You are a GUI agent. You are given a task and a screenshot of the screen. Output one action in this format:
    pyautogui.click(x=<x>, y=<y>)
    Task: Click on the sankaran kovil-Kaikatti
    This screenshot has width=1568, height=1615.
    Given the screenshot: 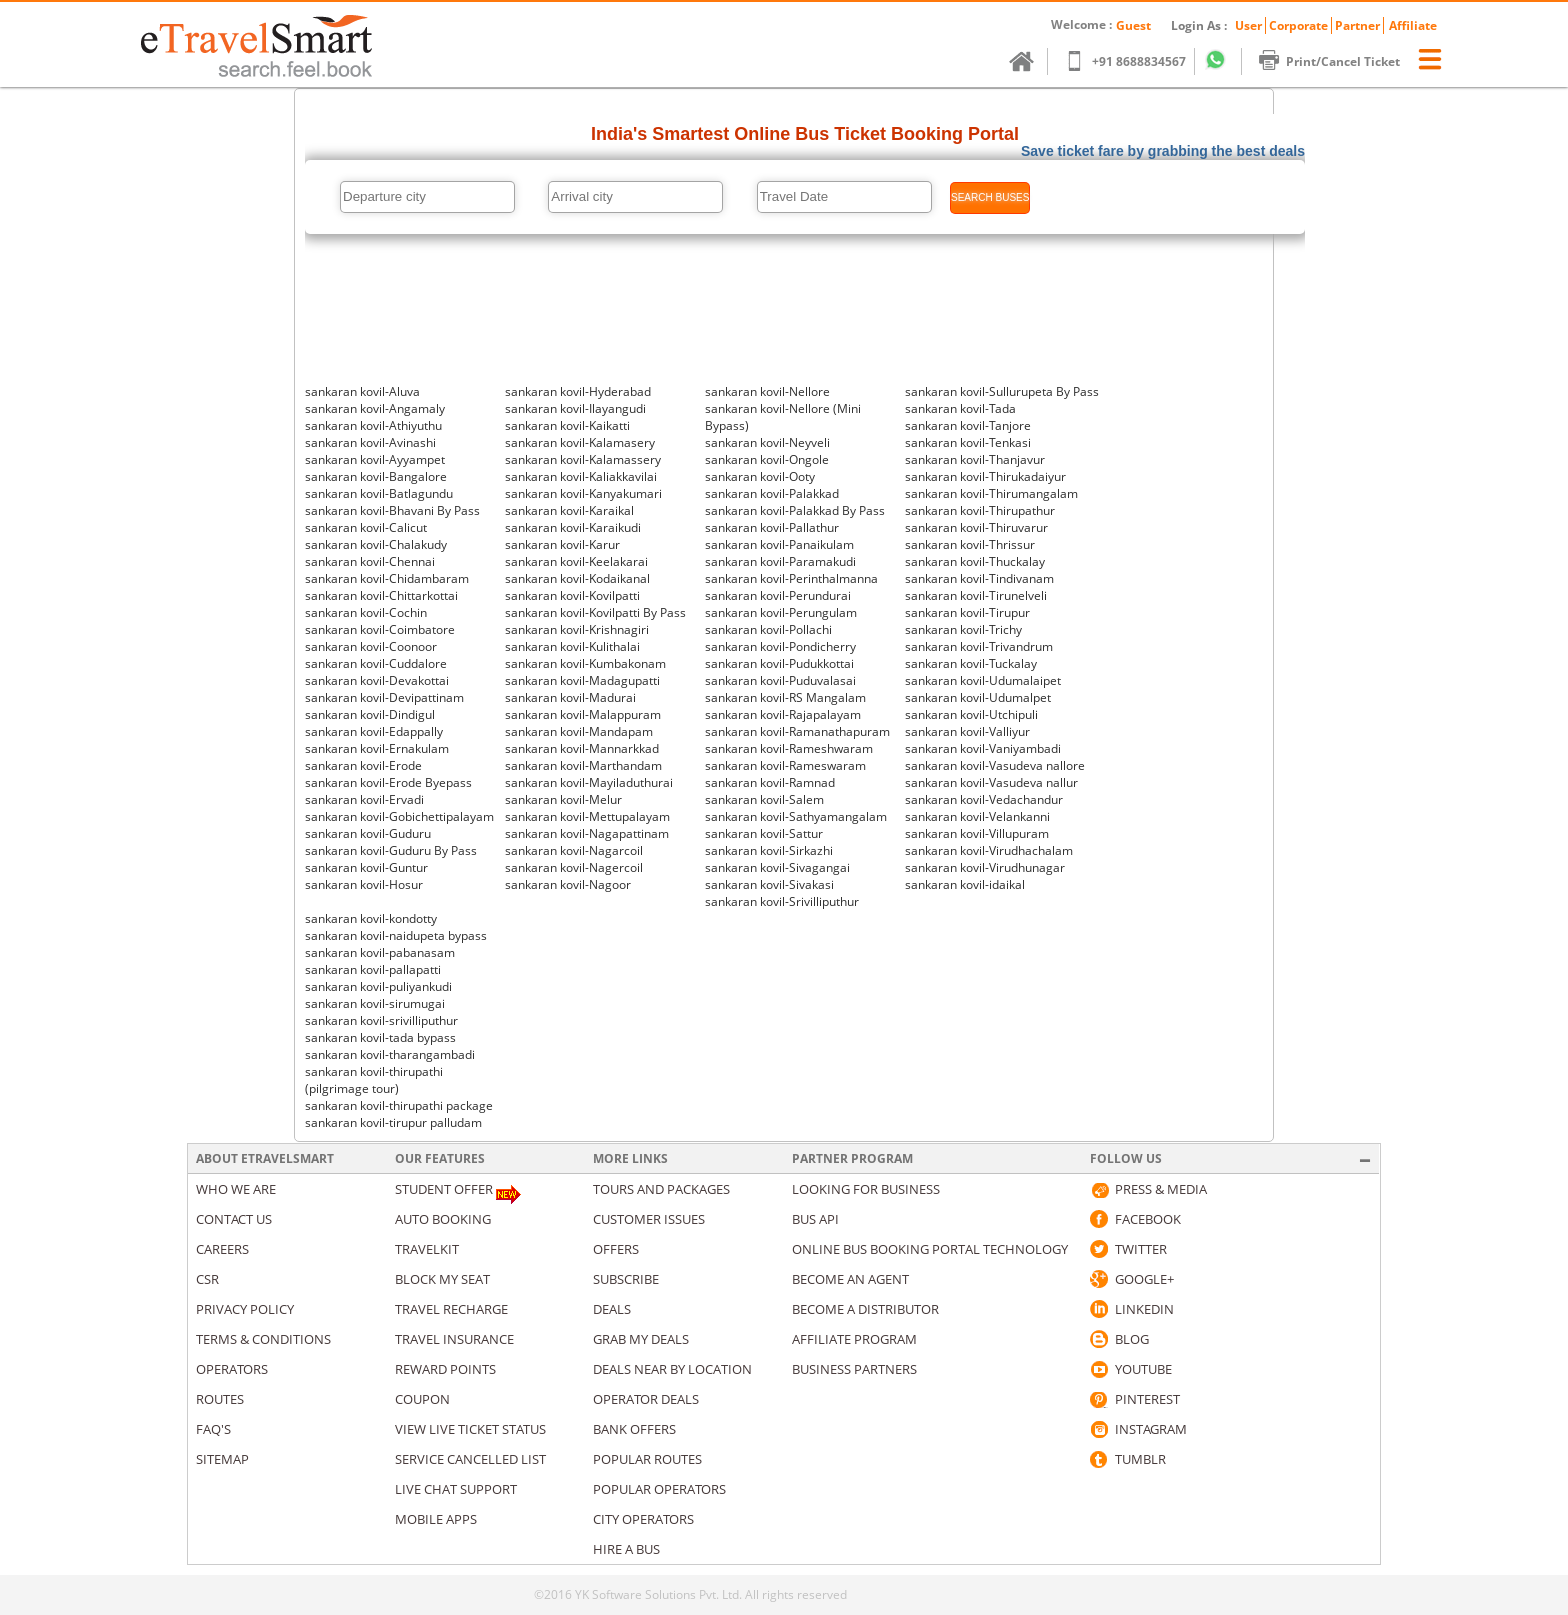 What is the action you would take?
    pyautogui.click(x=567, y=425)
    